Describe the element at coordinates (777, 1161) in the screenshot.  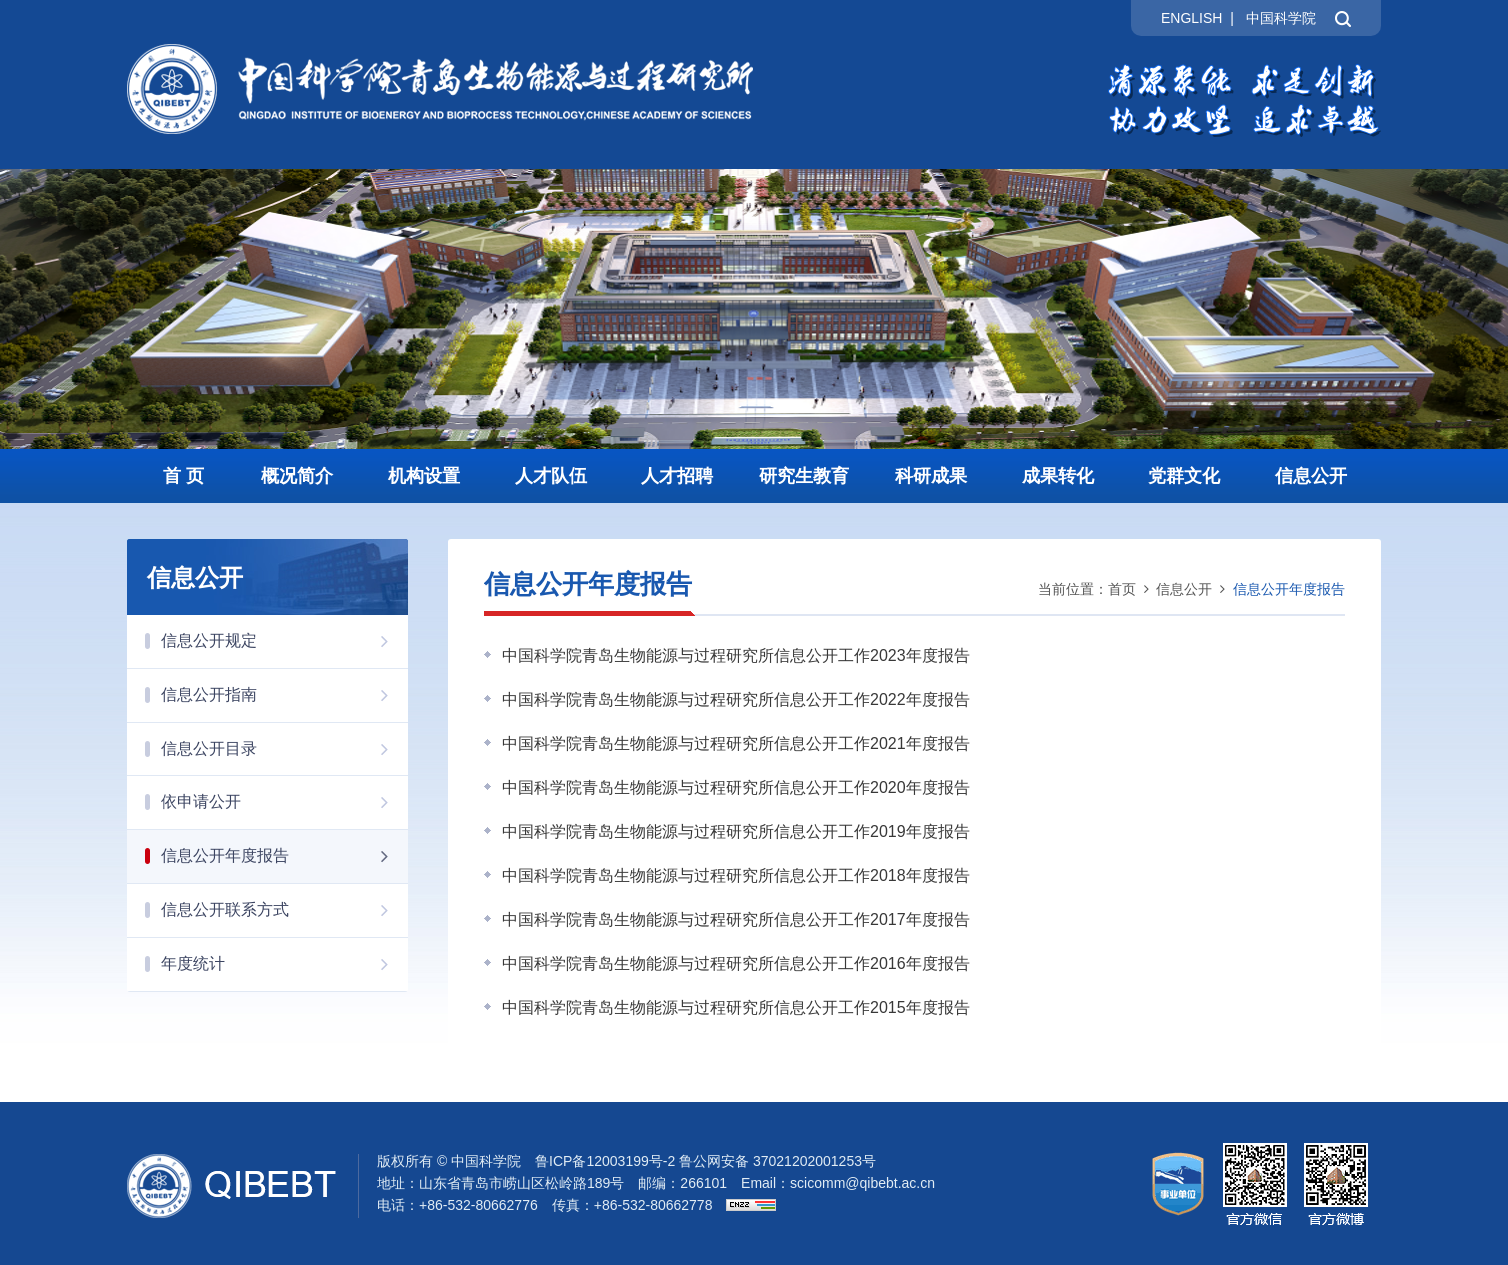
I see `鲁公网安备 37021202001253号` at that location.